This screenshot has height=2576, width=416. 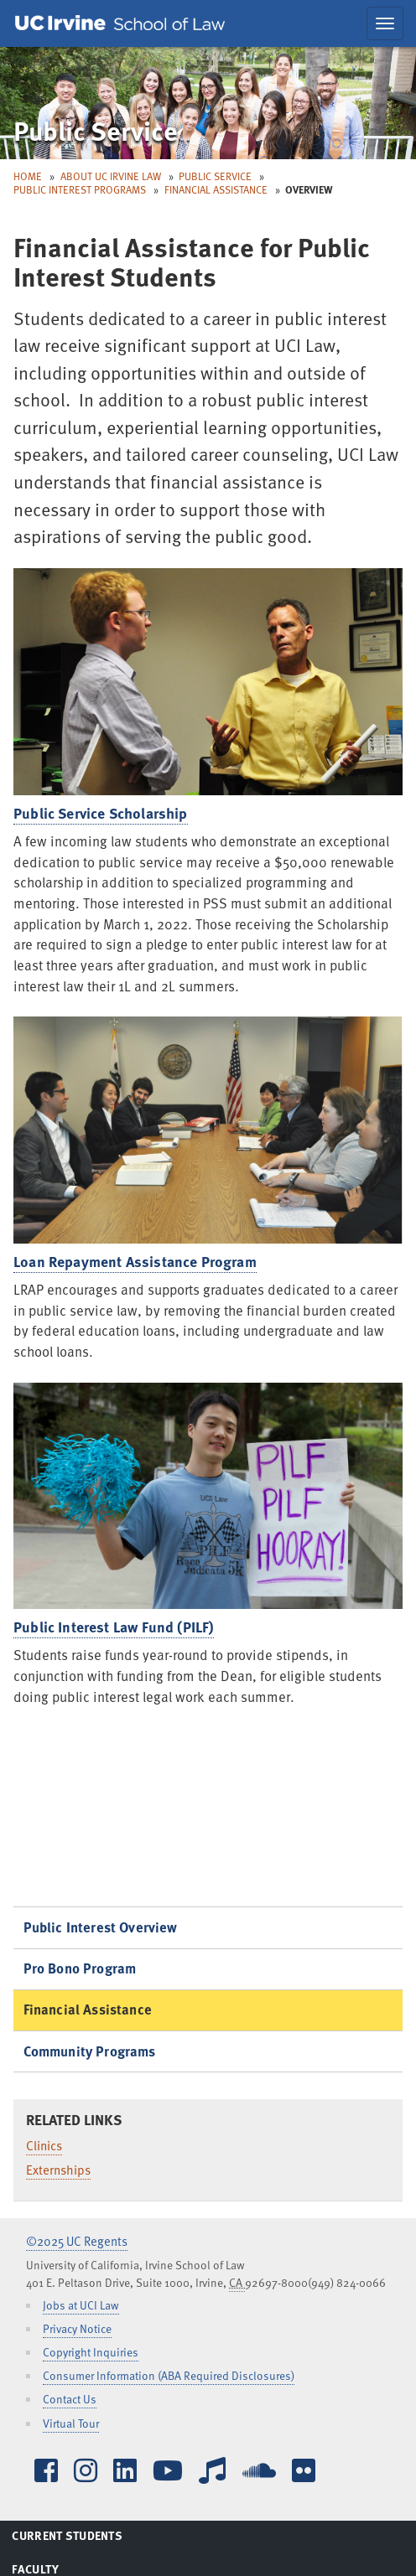 I want to click on ©2025 UC Regents, so click(x=76, y=2241).